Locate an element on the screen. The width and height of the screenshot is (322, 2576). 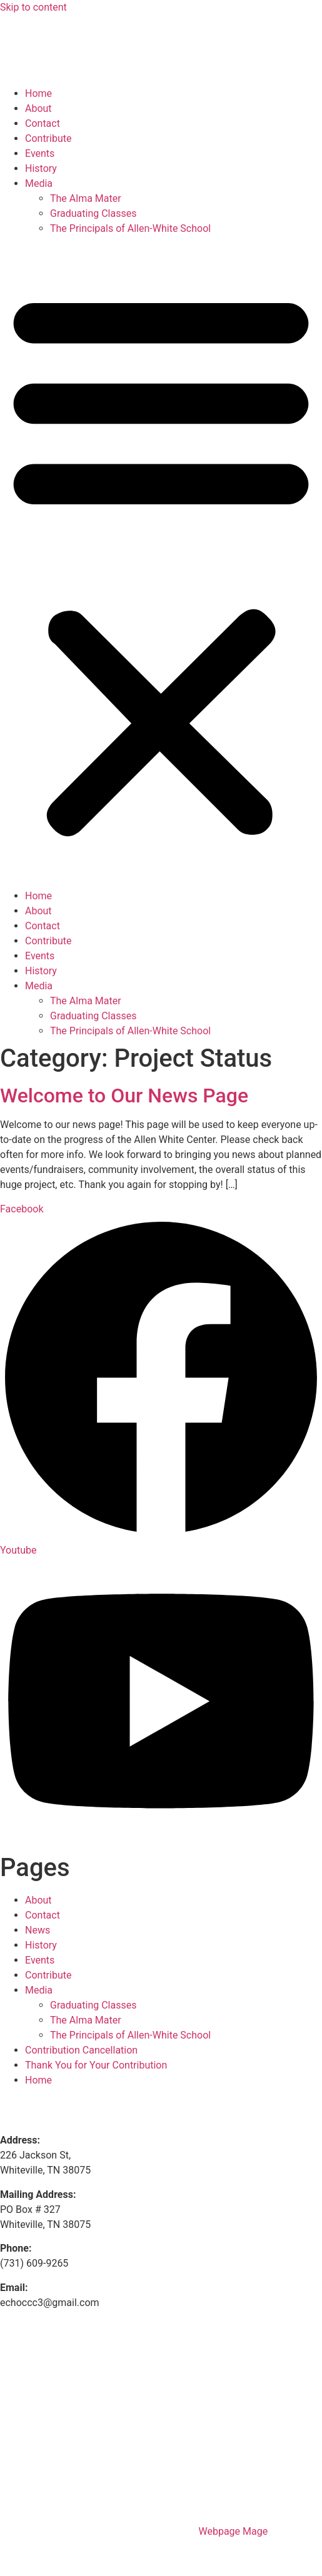
Contribute is located at coordinates (48, 138).